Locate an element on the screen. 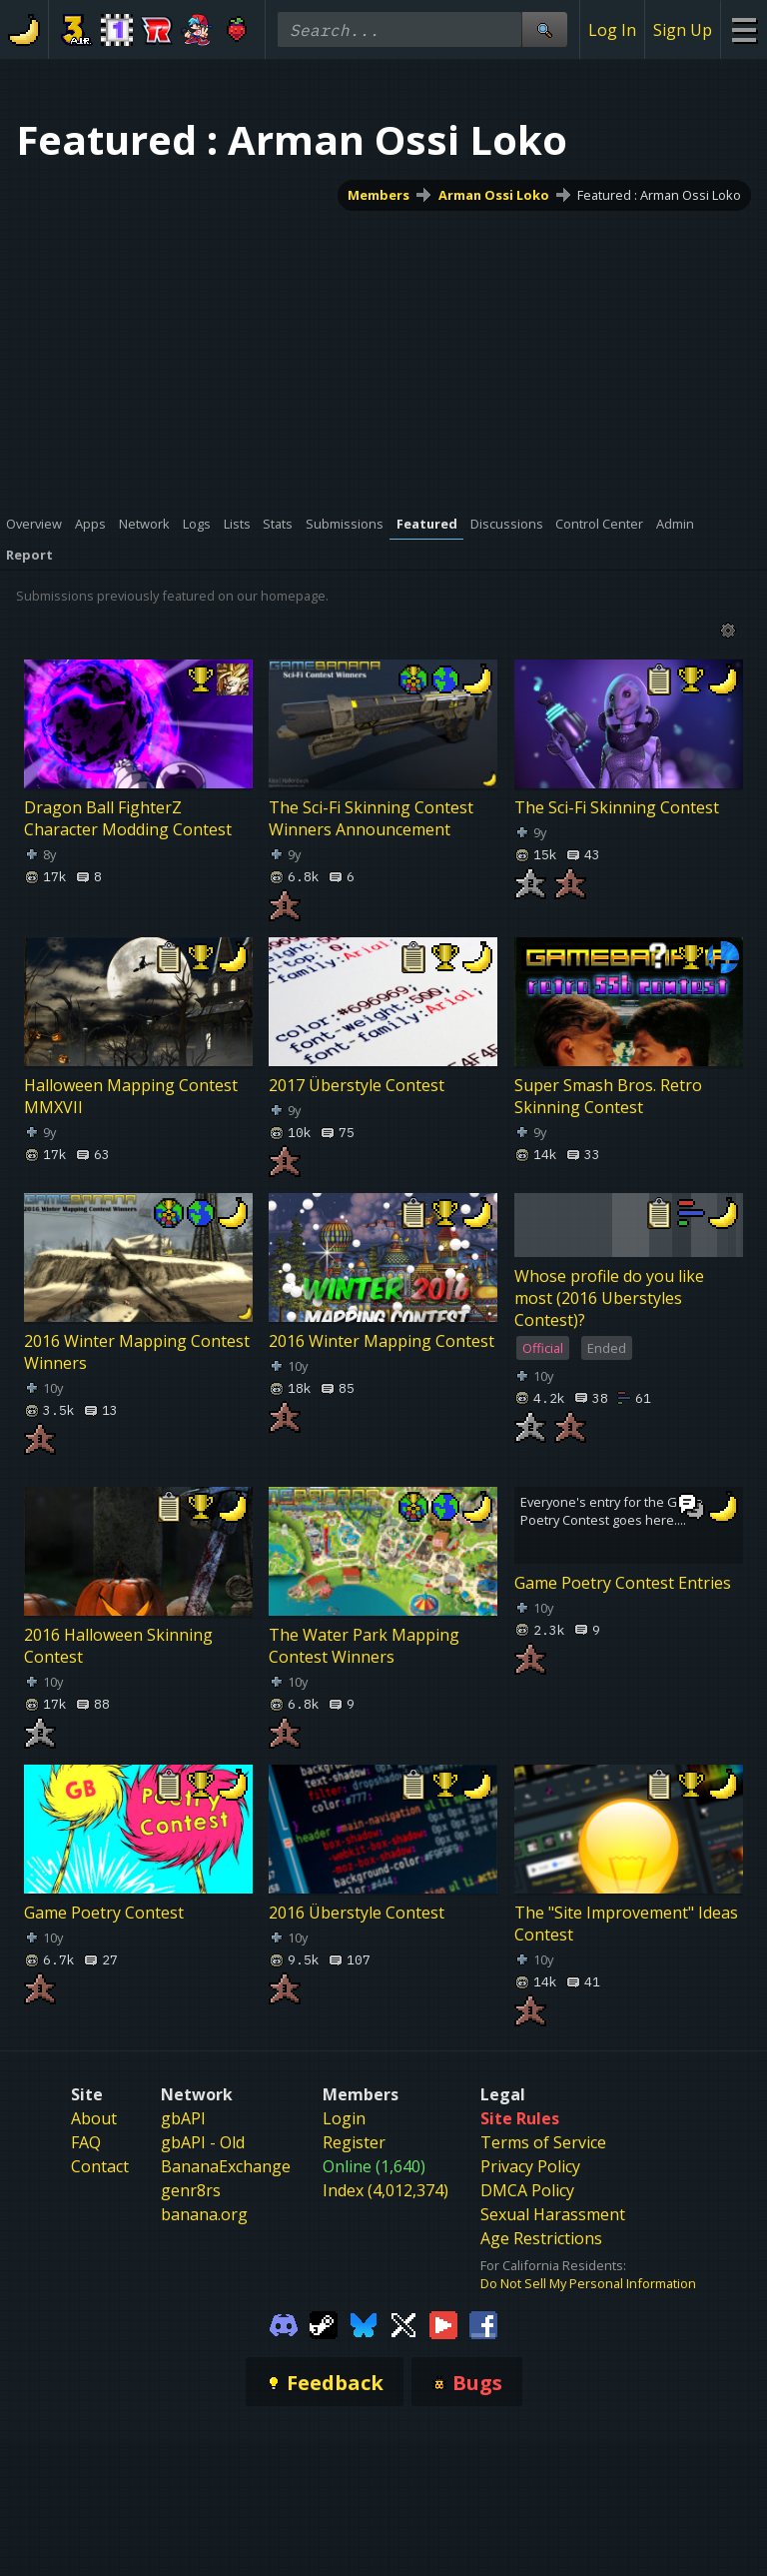 Image resolution: width=767 pixels, height=2576 pixels. Contact is located at coordinates (100, 2166).